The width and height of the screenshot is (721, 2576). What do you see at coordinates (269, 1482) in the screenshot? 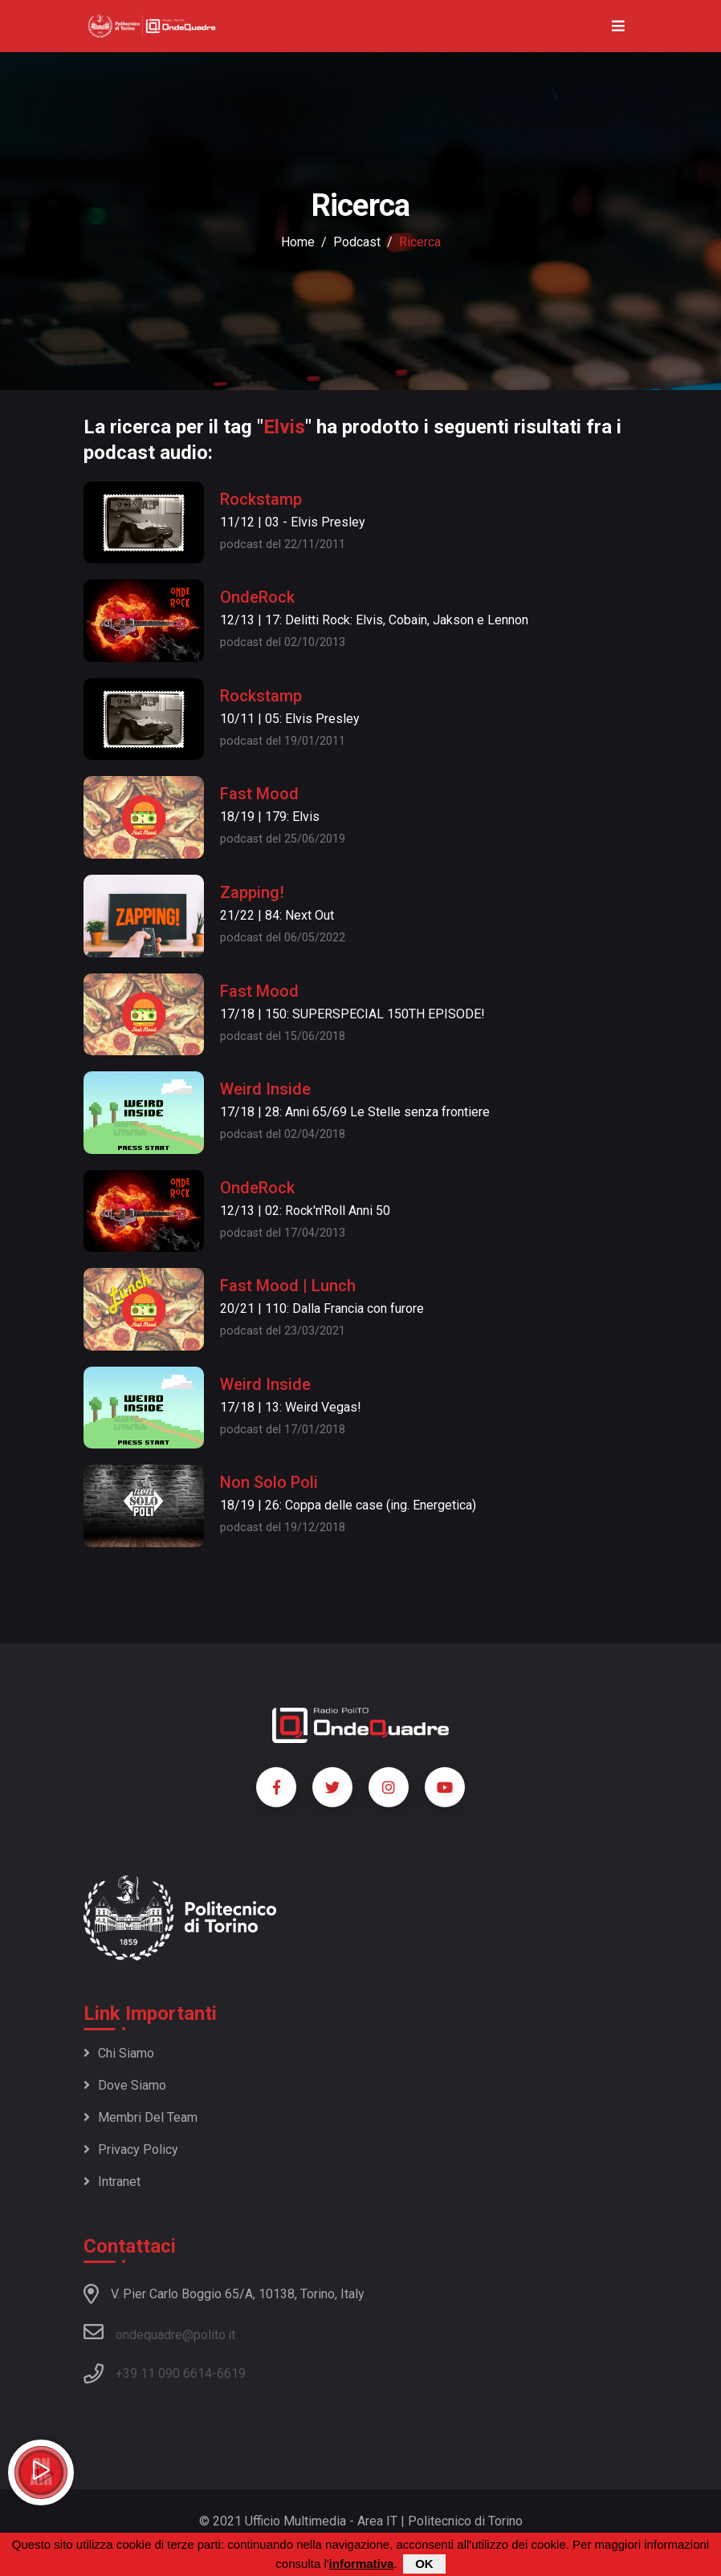
I see `Non Solo Poli` at bounding box center [269, 1482].